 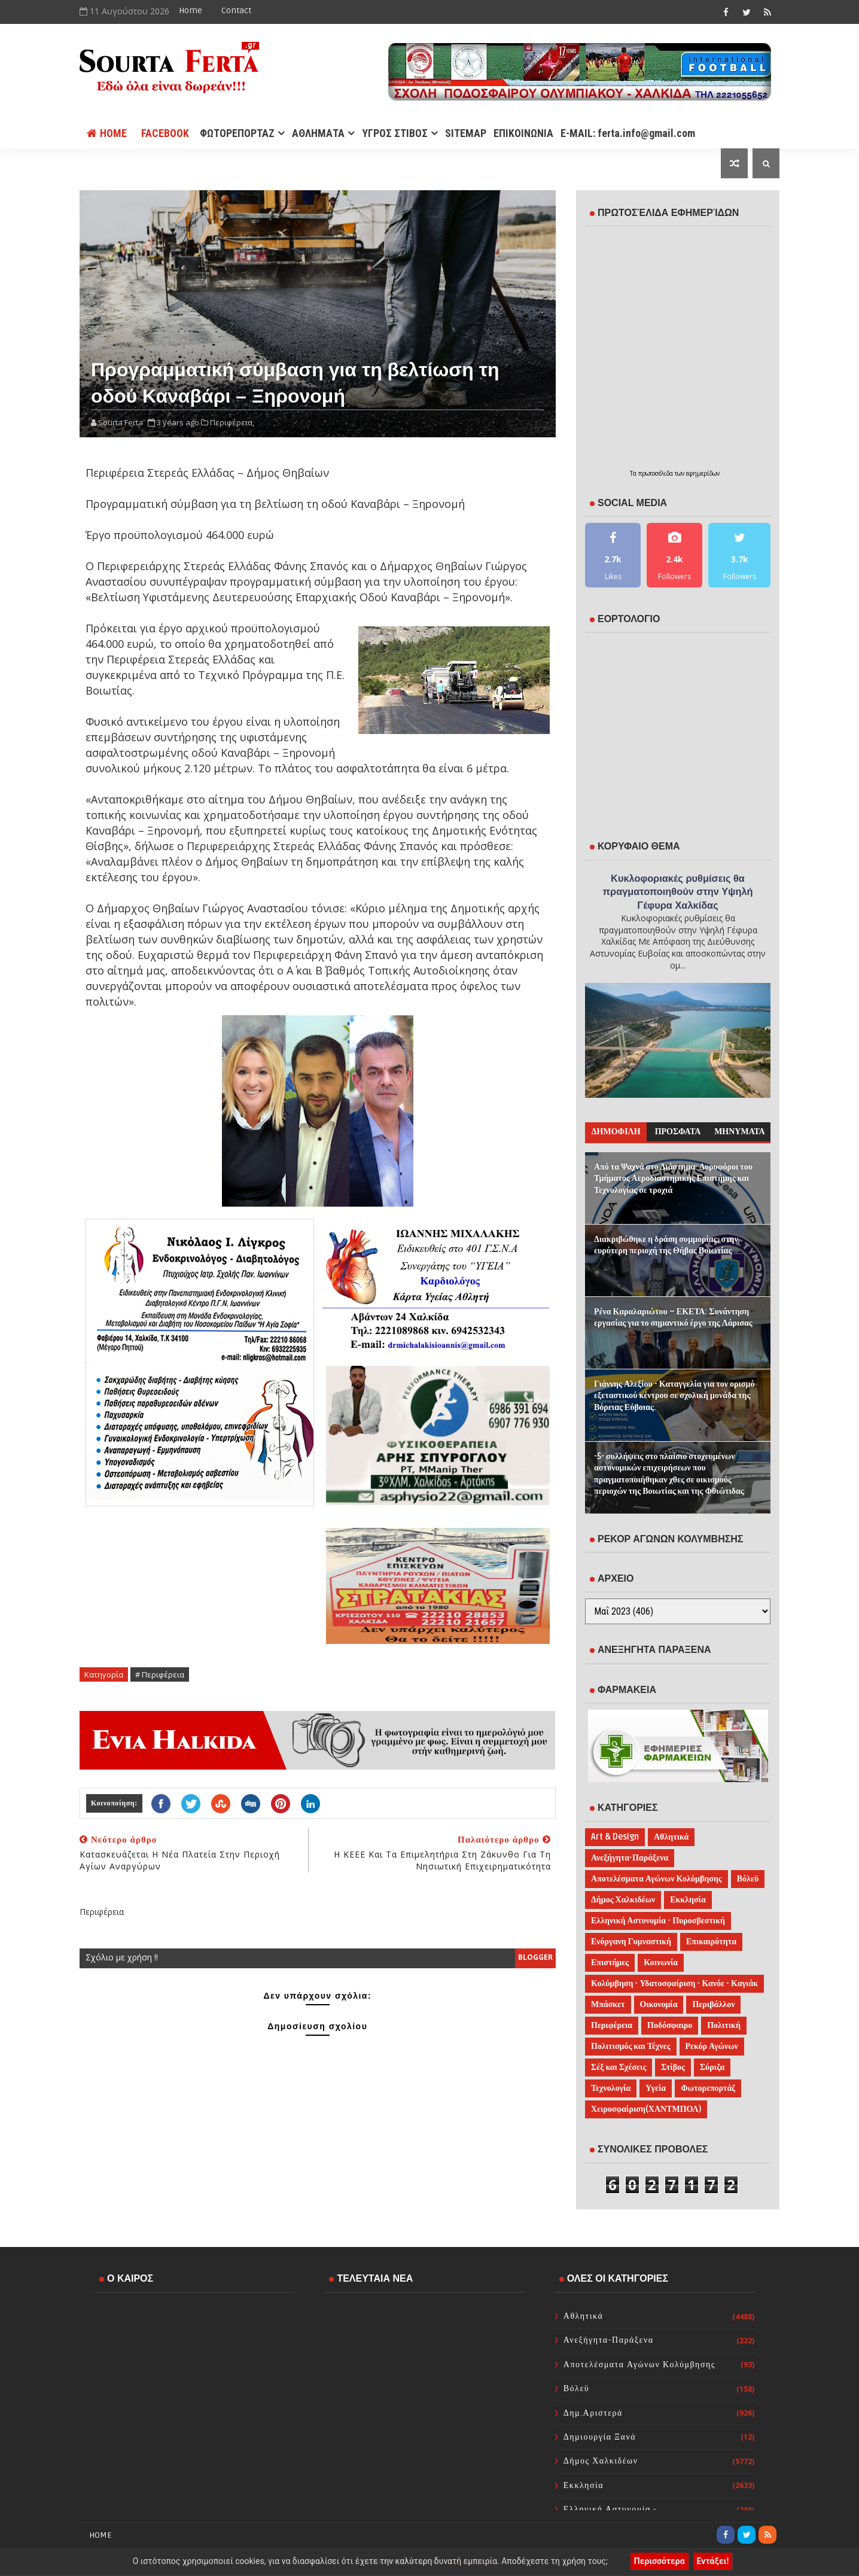 What do you see at coordinates (656, 473) in the screenshot?
I see `πρωτοσέλιδα` at bounding box center [656, 473].